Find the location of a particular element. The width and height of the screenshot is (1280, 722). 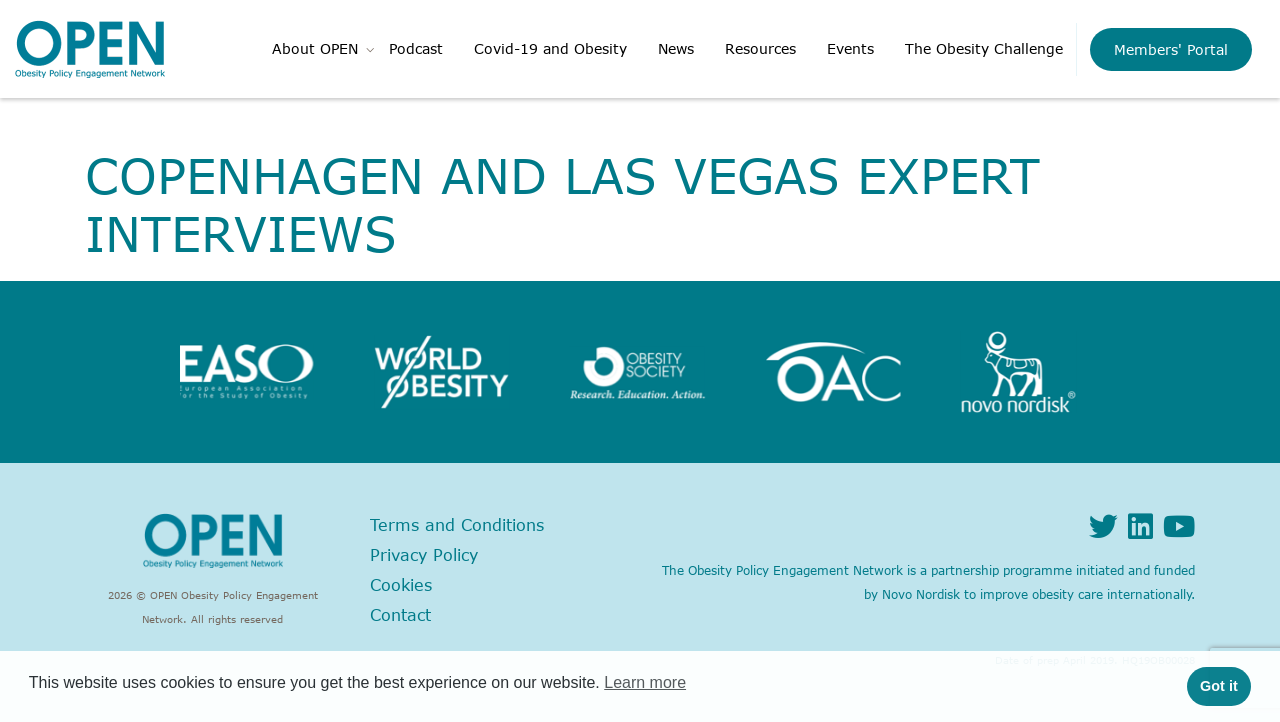

Cookies is located at coordinates (401, 585).